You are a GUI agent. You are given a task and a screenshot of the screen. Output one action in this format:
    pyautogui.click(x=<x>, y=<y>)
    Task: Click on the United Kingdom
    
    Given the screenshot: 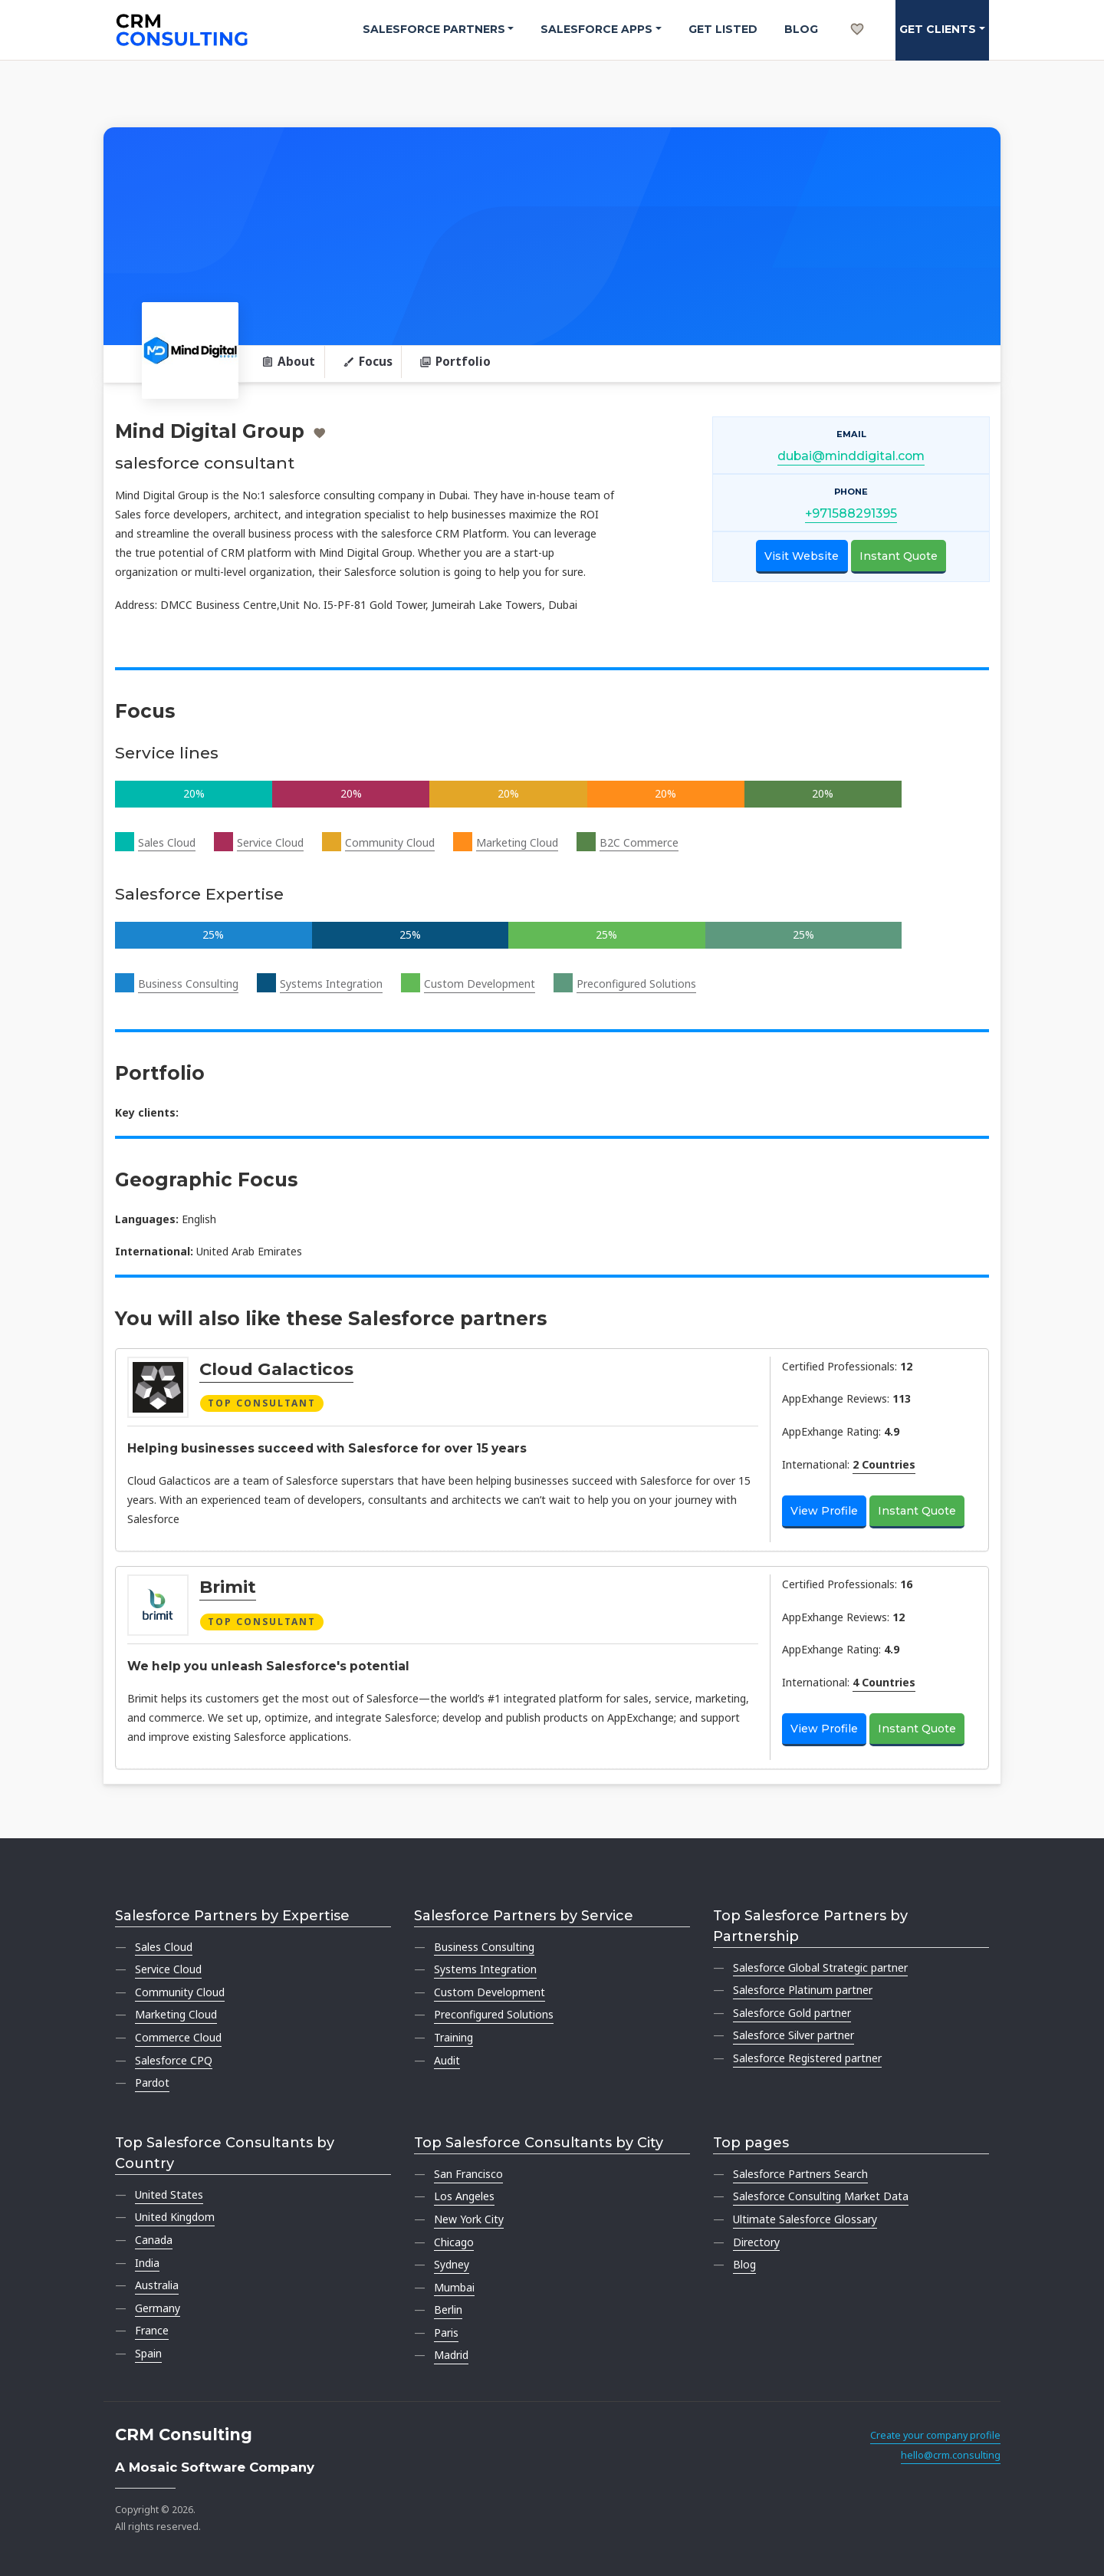 What is the action you would take?
    pyautogui.click(x=175, y=2216)
    